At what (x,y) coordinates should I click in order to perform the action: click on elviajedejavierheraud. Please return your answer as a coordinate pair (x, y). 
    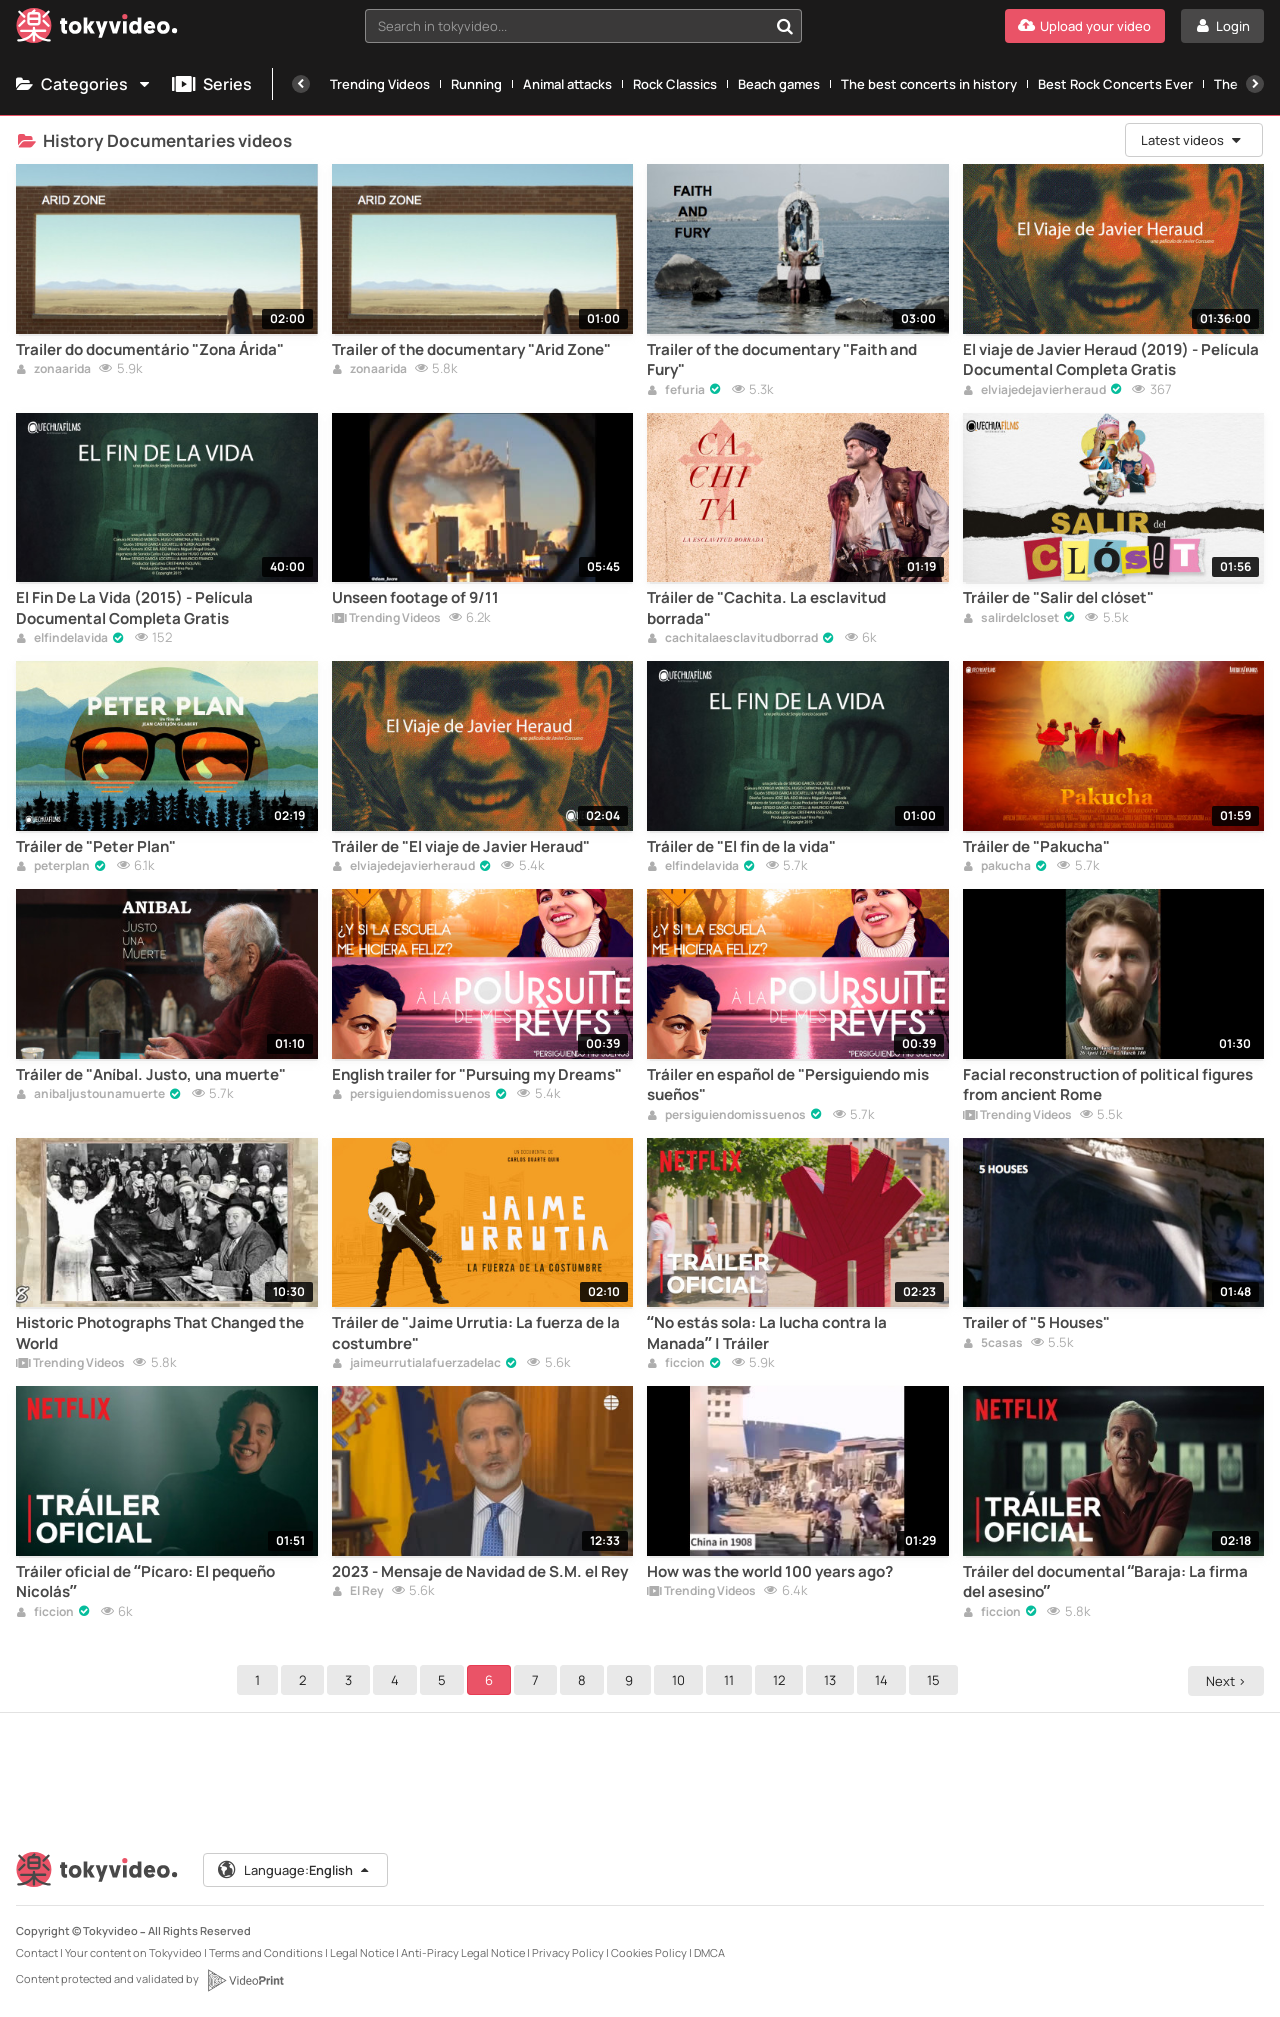
    Looking at the image, I should click on (1034, 391).